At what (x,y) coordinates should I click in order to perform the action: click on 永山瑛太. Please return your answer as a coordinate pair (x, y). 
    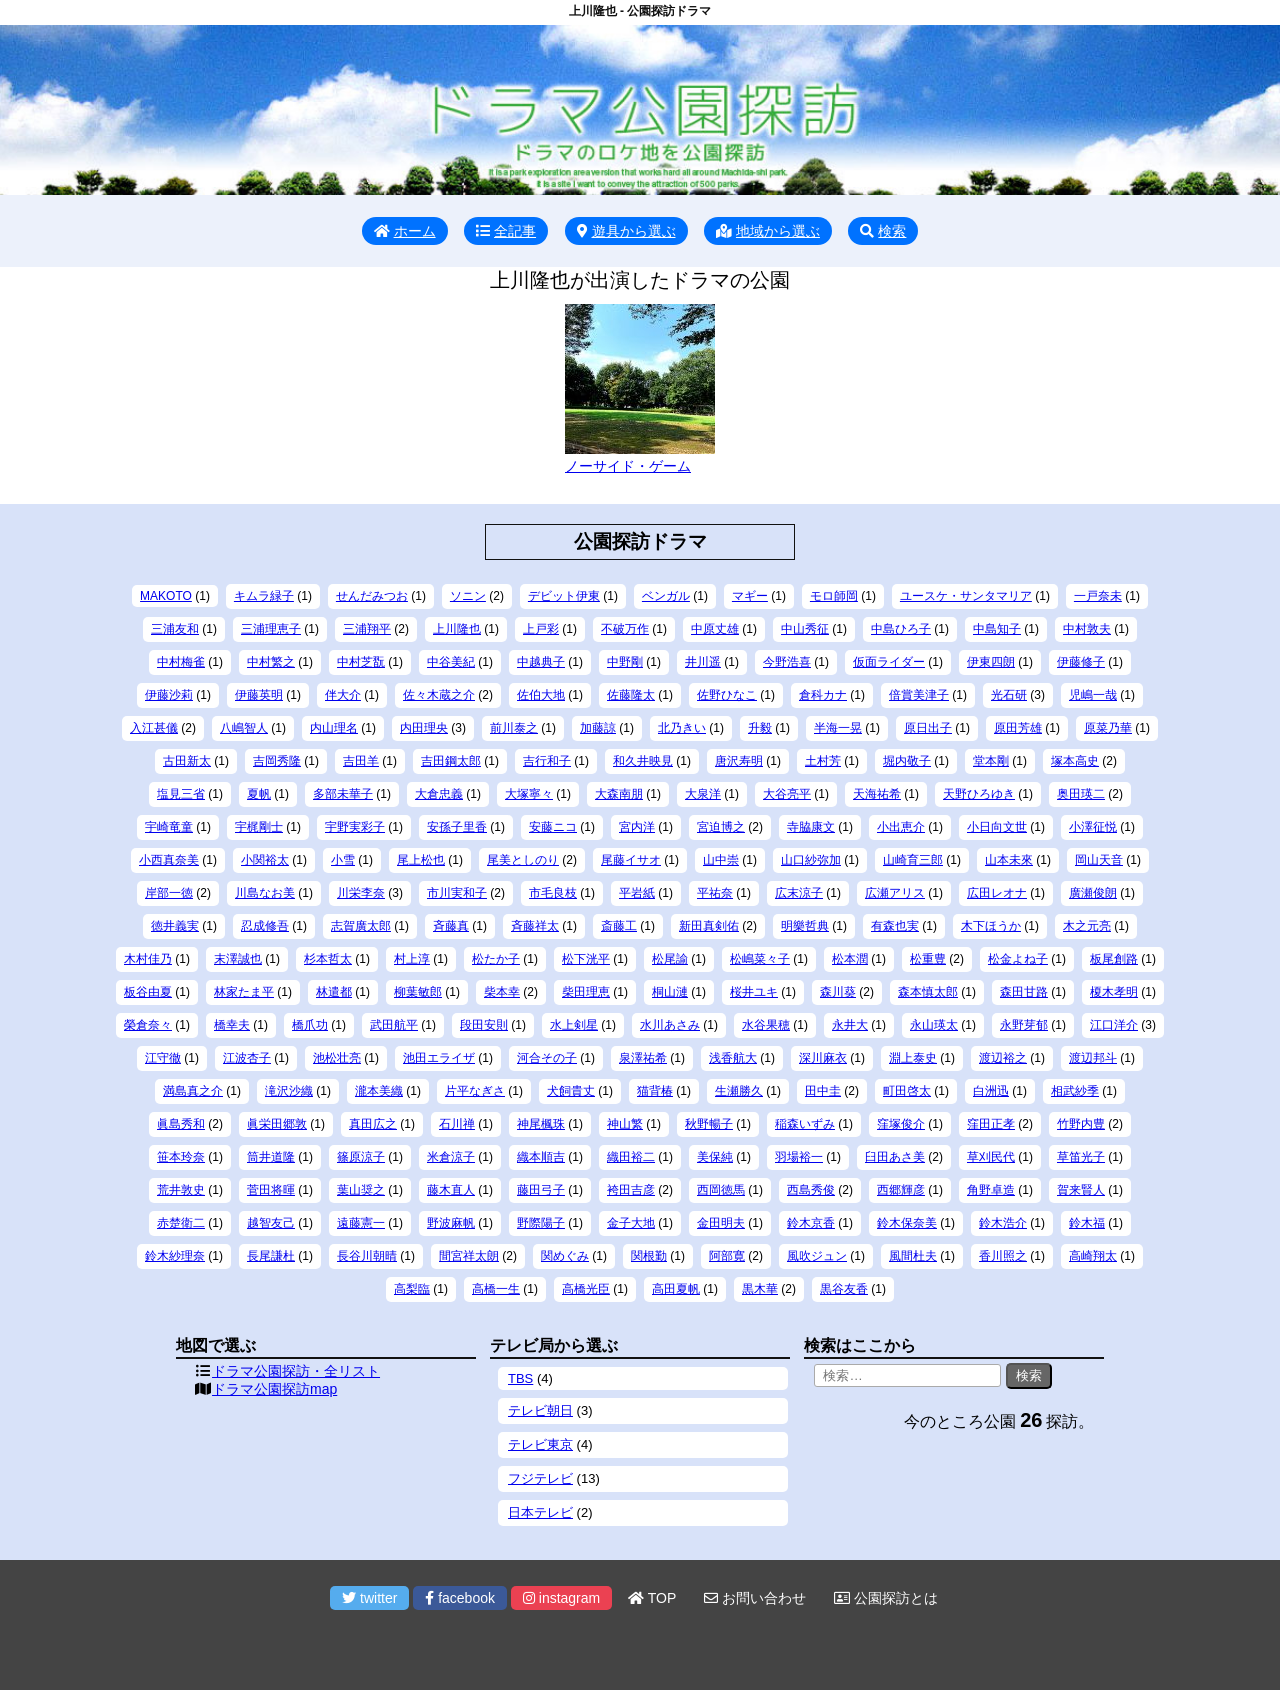
    Looking at the image, I should click on (934, 1025).